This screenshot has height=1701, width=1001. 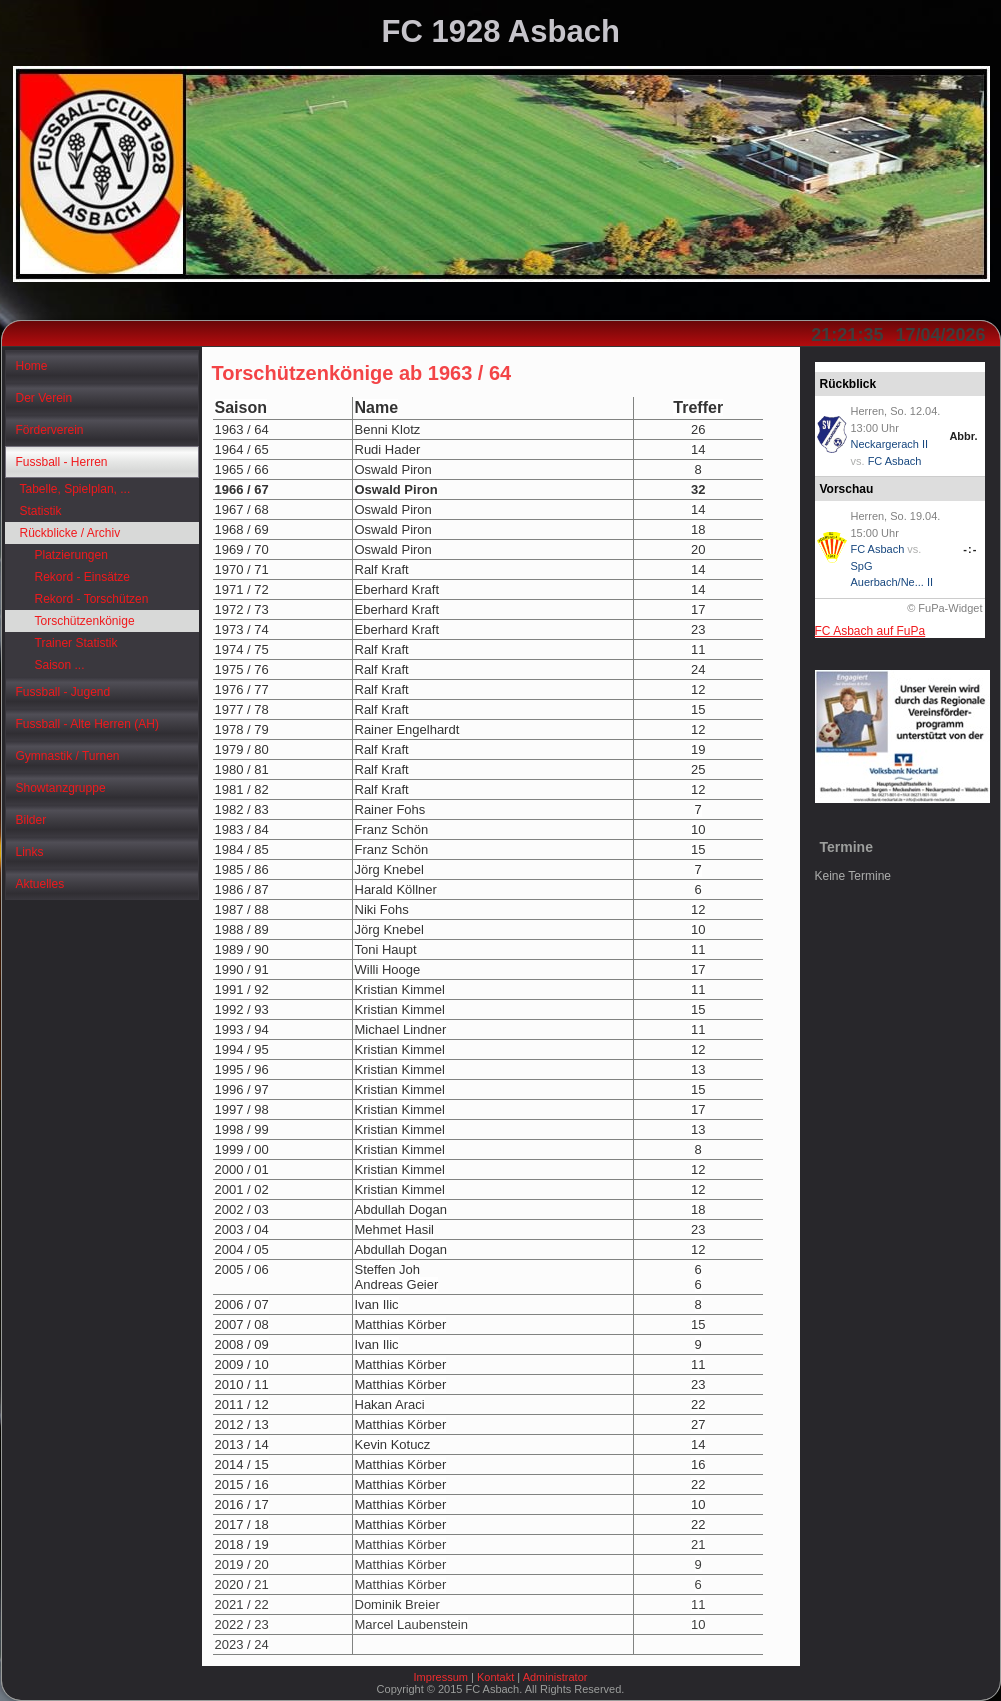 What do you see at coordinates (62, 462) in the screenshot?
I see `Fussball - Herren` at bounding box center [62, 462].